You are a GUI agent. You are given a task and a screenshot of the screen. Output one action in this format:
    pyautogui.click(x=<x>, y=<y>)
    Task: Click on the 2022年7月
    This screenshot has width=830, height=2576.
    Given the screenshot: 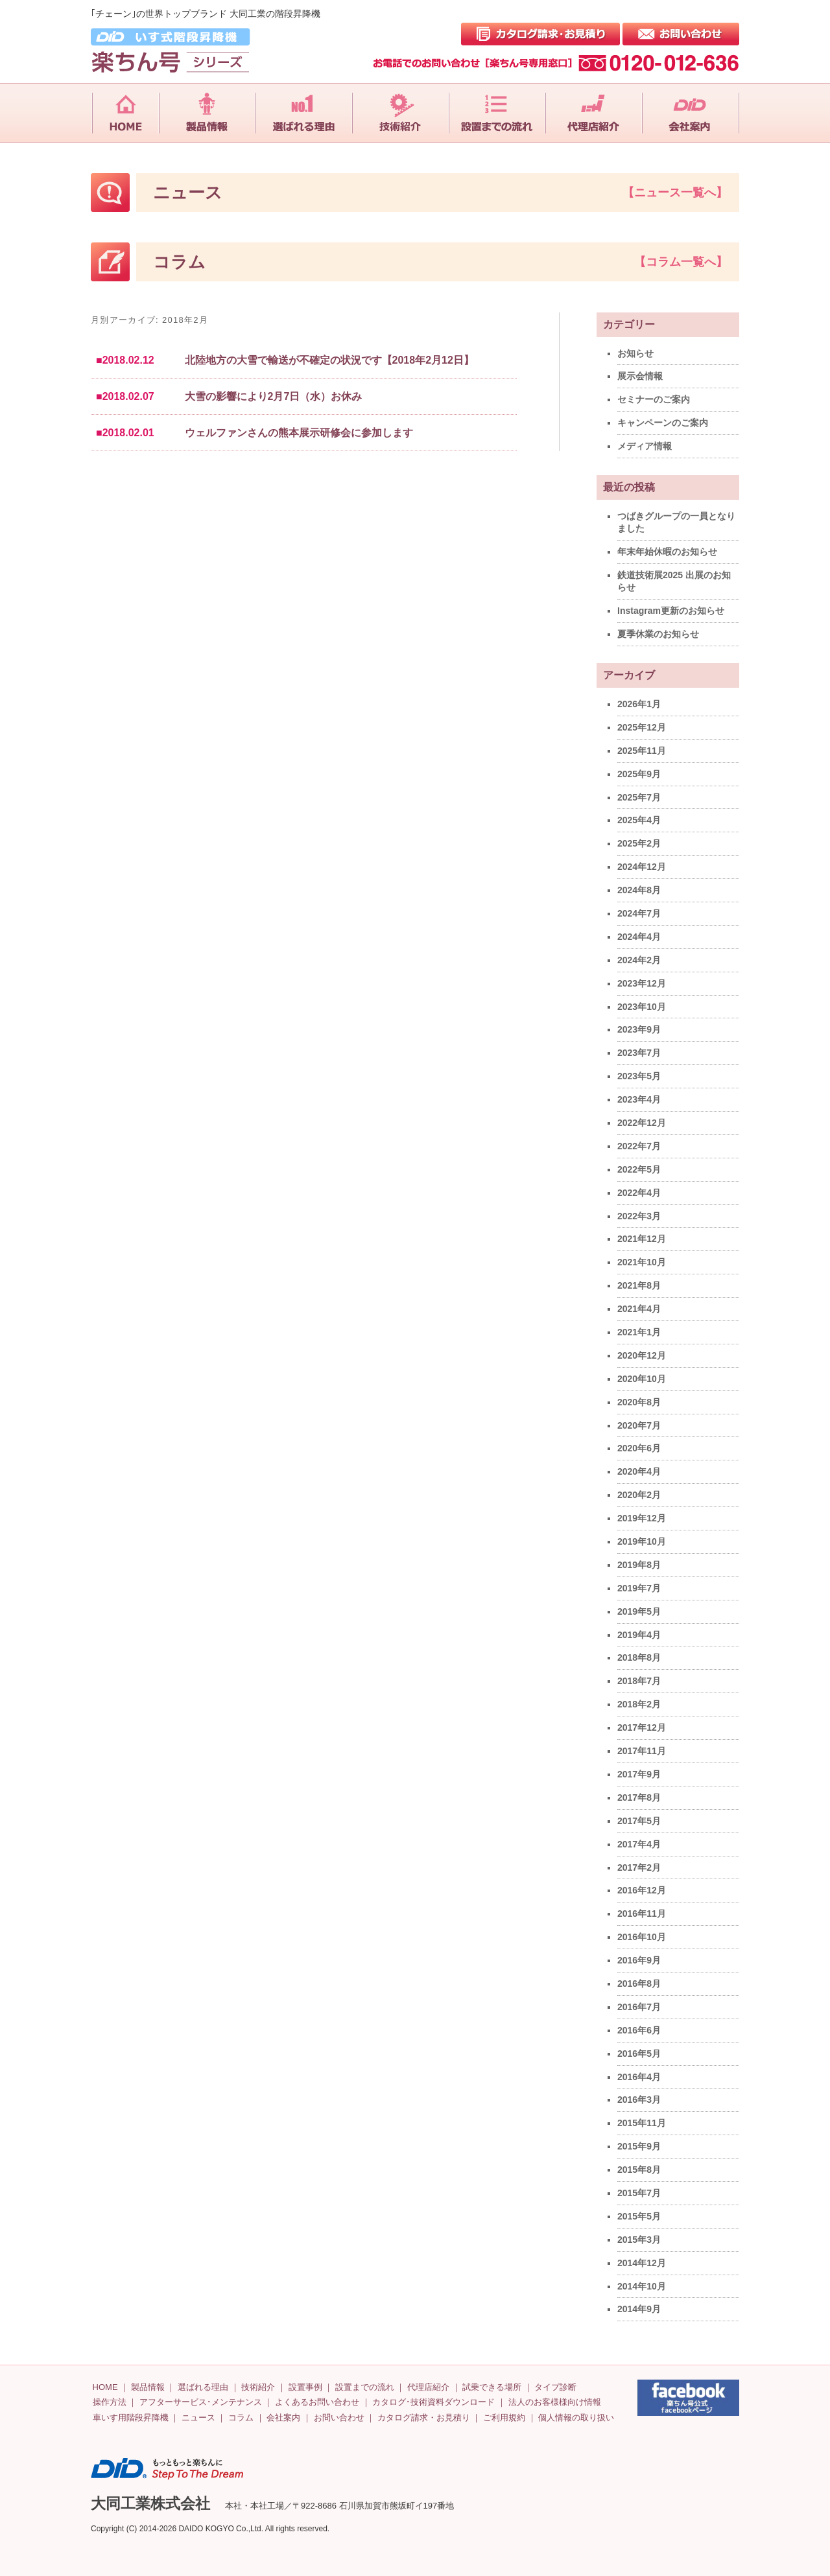 What is the action you would take?
    pyautogui.click(x=639, y=1146)
    